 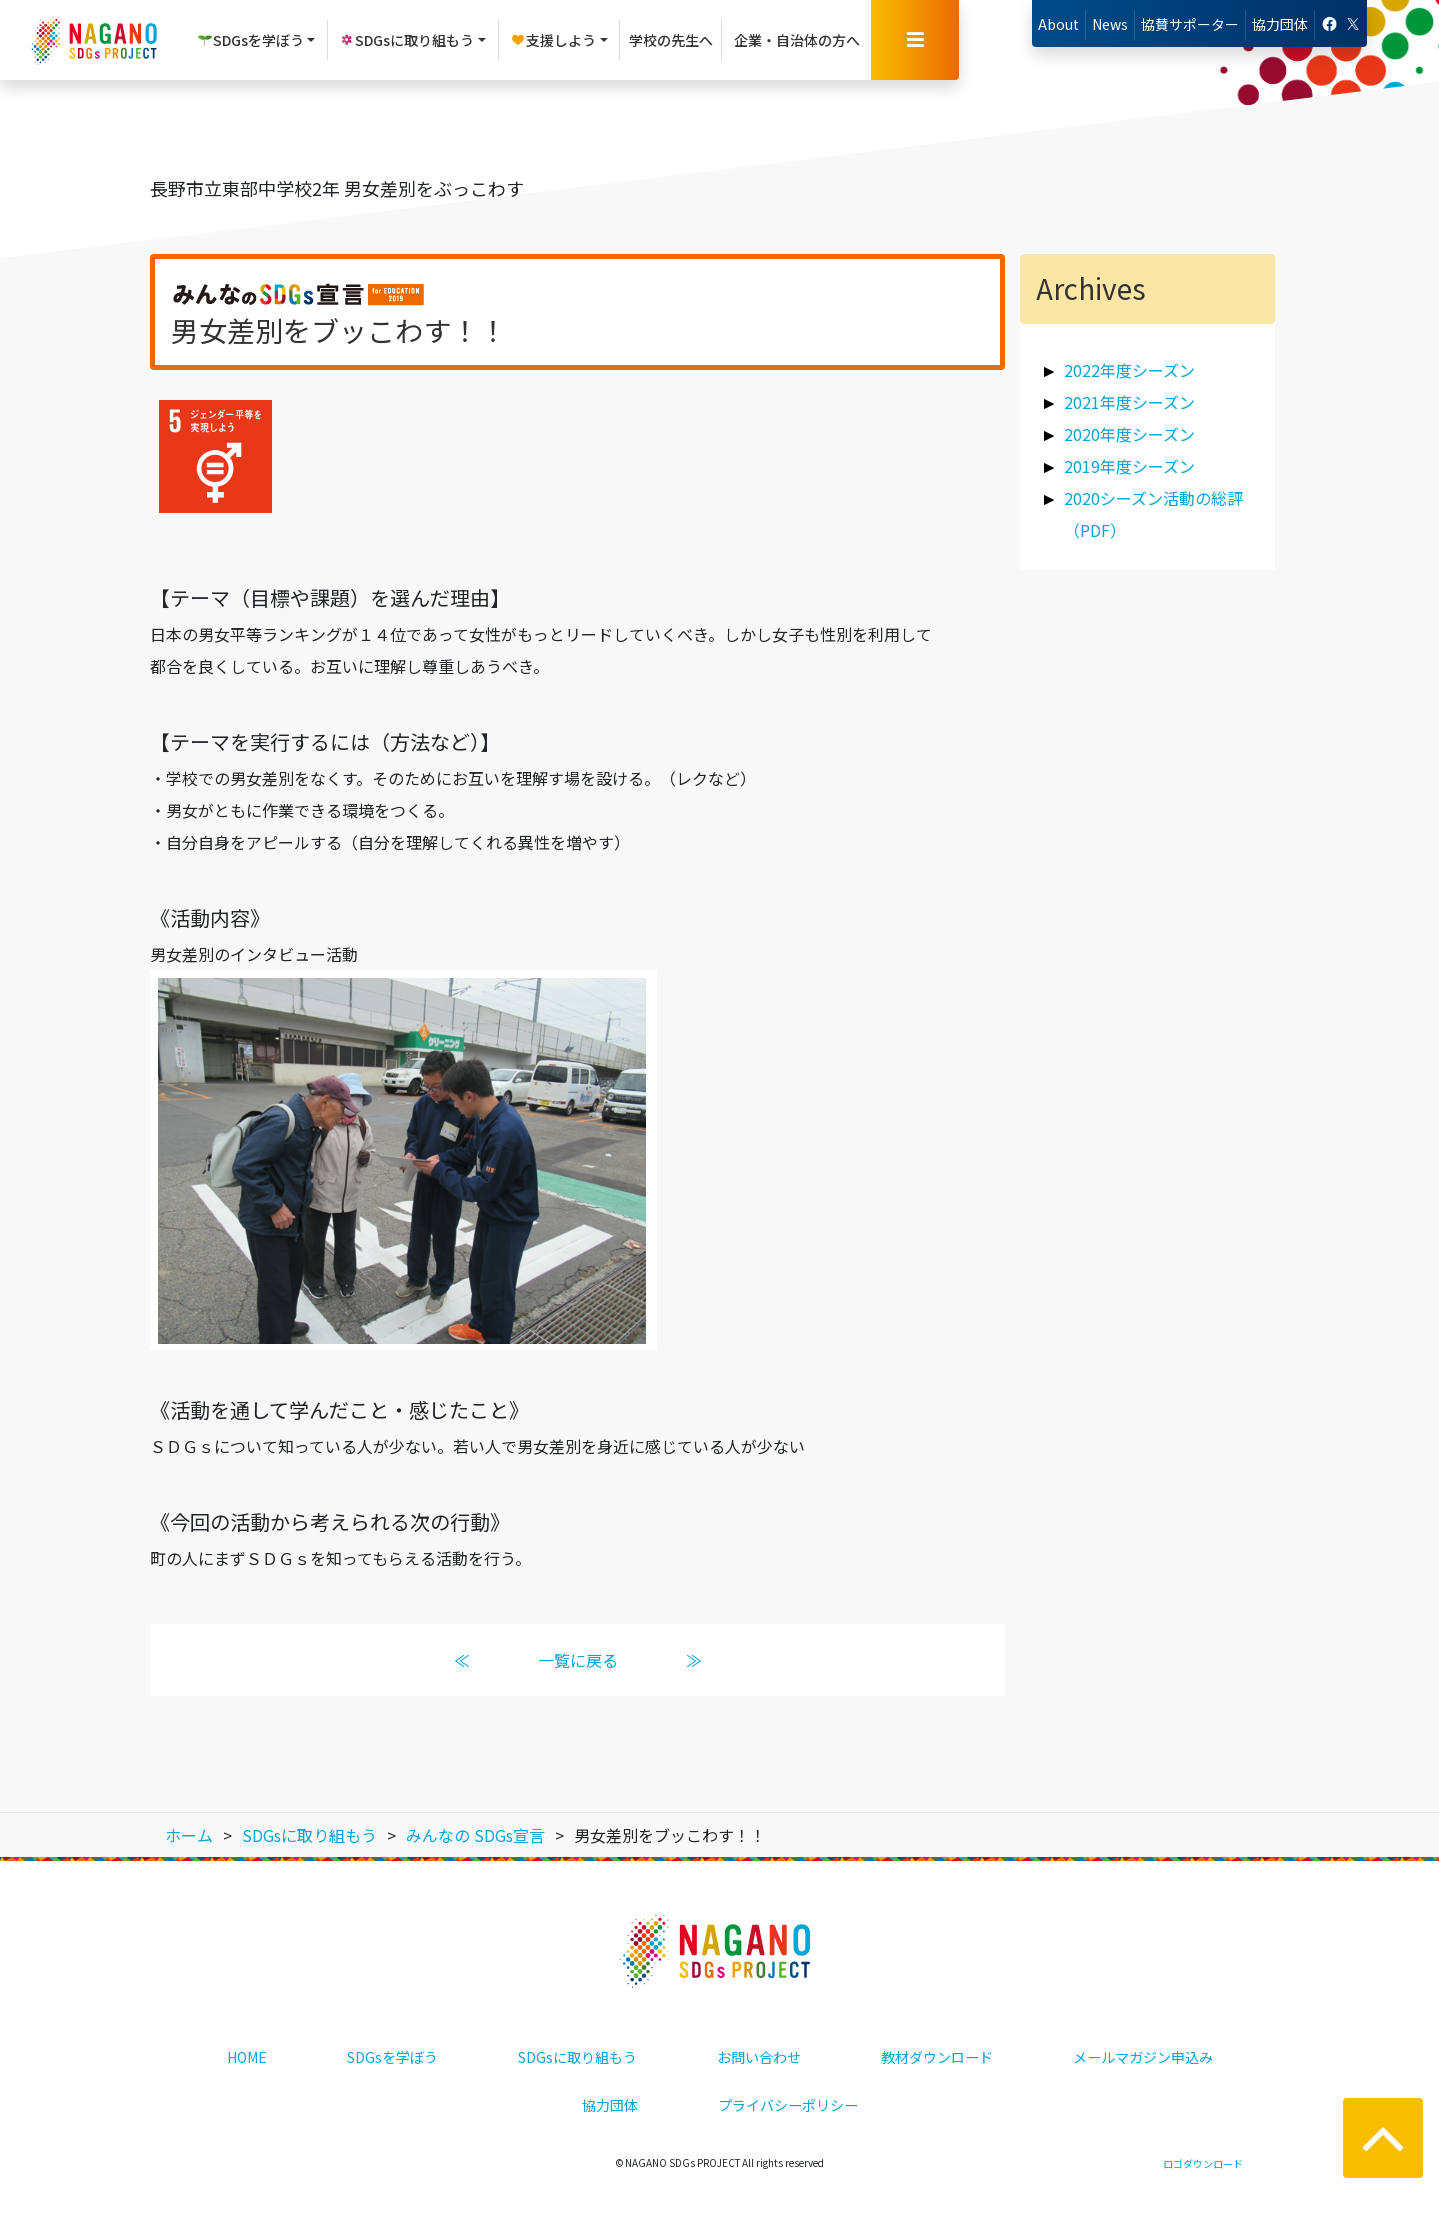 What do you see at coordinates (759, 2057) in the screenshot?
I see `お問い合わせ` at bounding box center [759, 2057].